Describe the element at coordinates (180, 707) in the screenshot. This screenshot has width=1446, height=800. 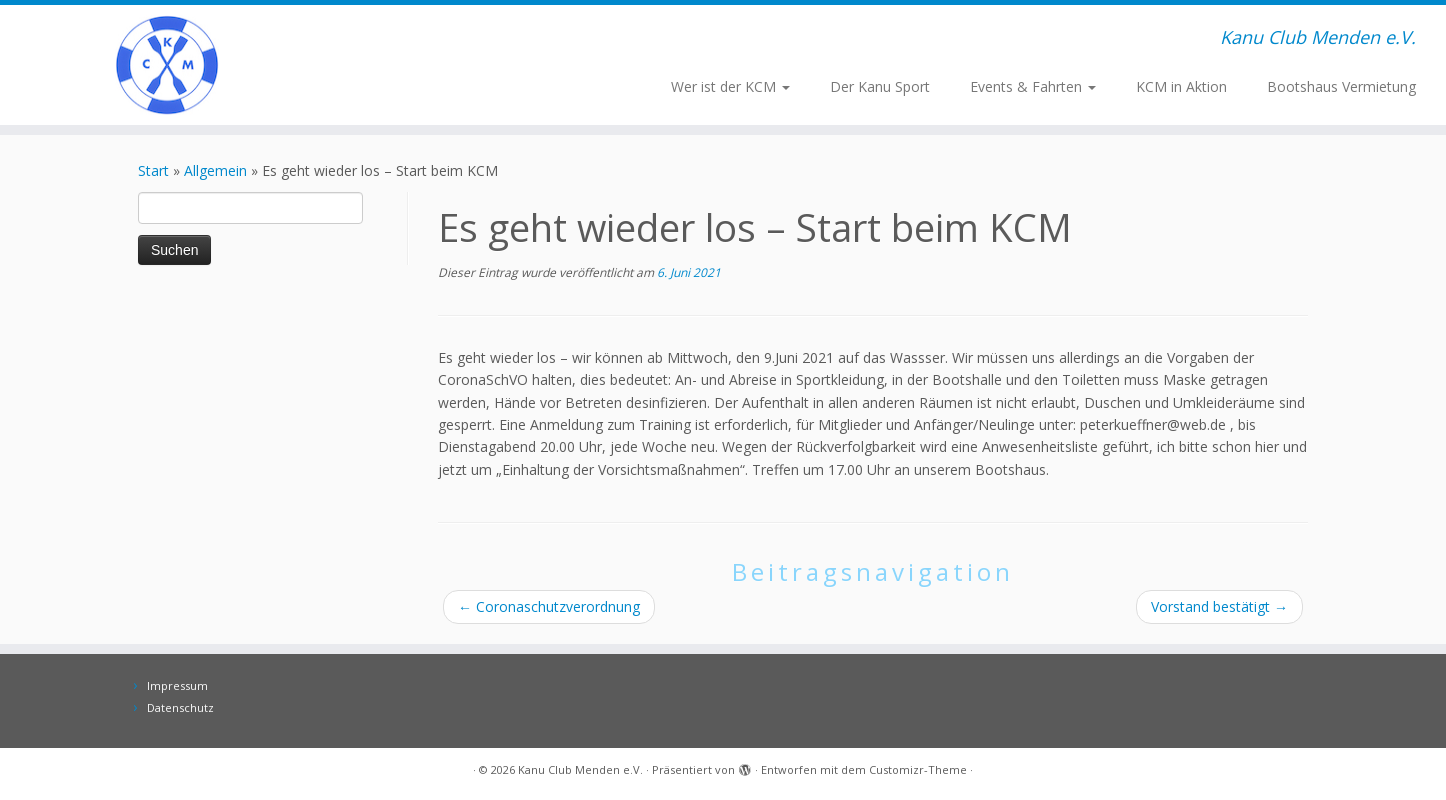
I see `Datenschutz` at that location.